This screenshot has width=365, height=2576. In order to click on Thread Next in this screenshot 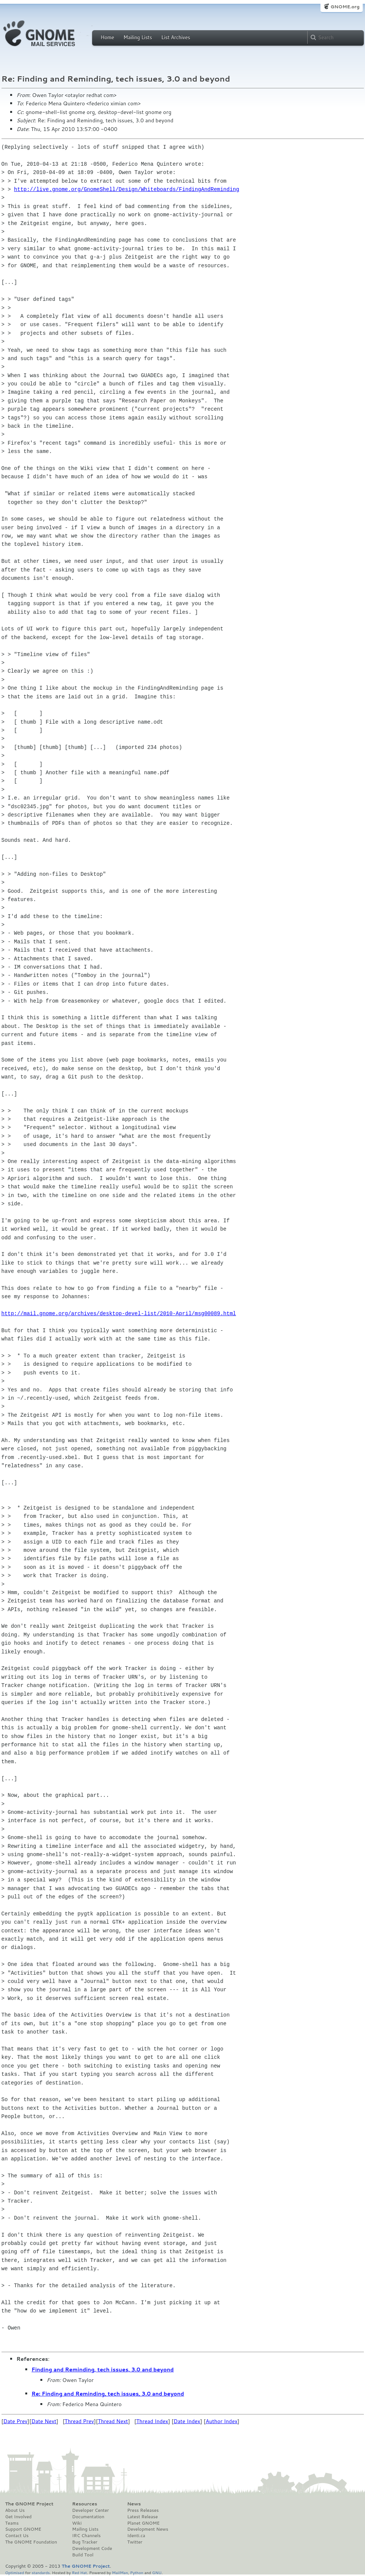, I will do `click(113, 2421)`.